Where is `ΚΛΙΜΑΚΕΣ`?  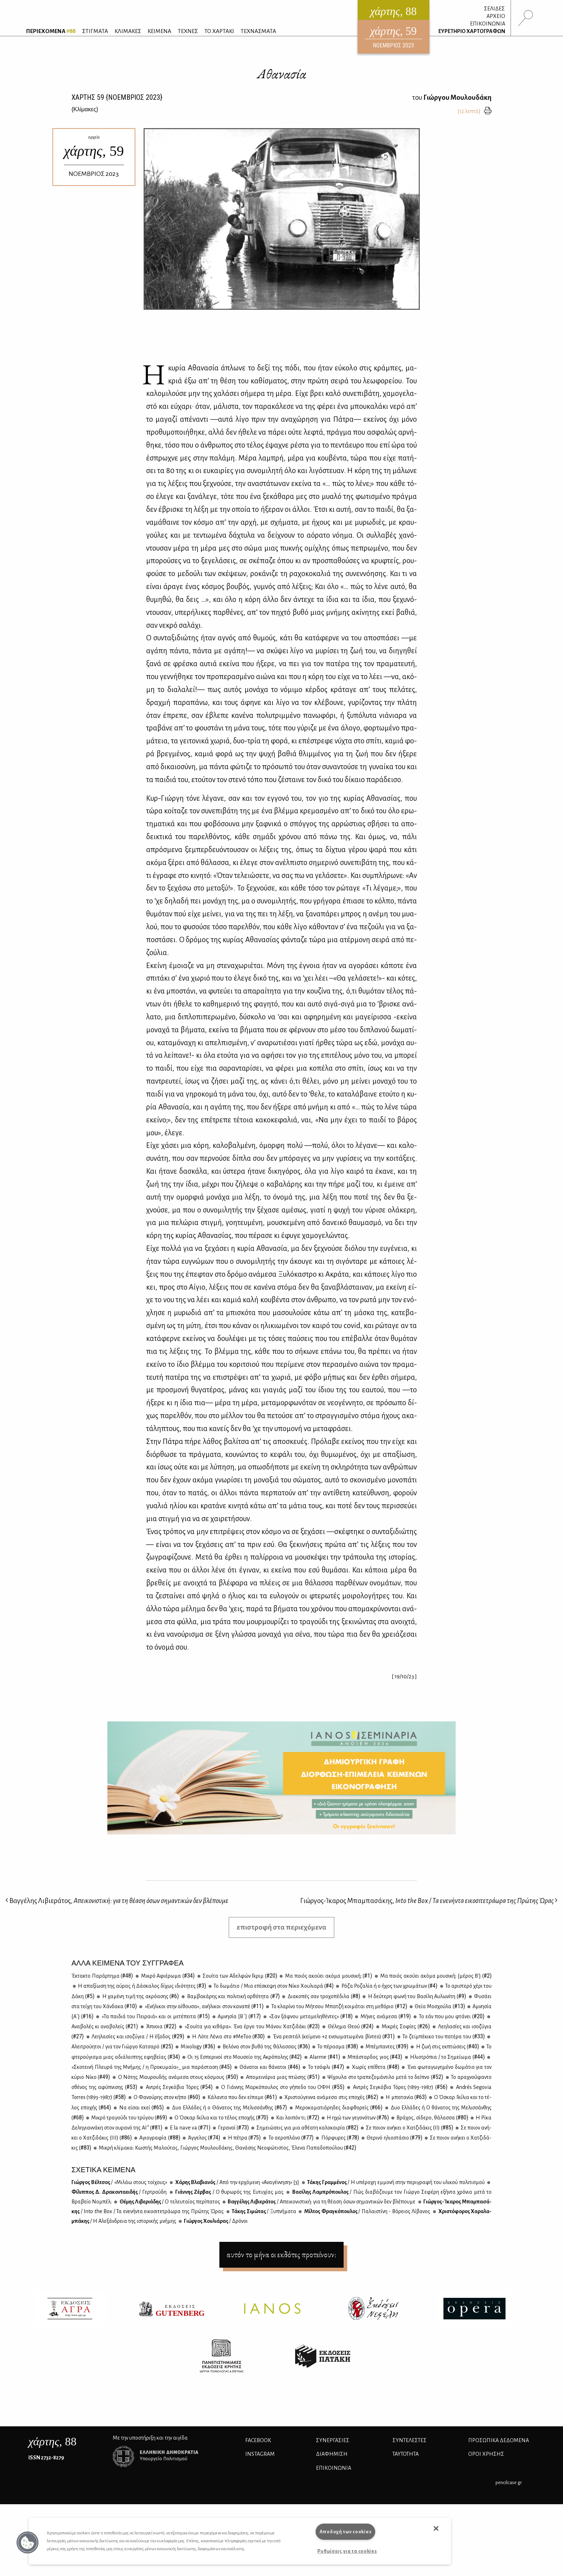 ΚΛΙΜΑΚΕΣ is located at coordinates (128, 31).